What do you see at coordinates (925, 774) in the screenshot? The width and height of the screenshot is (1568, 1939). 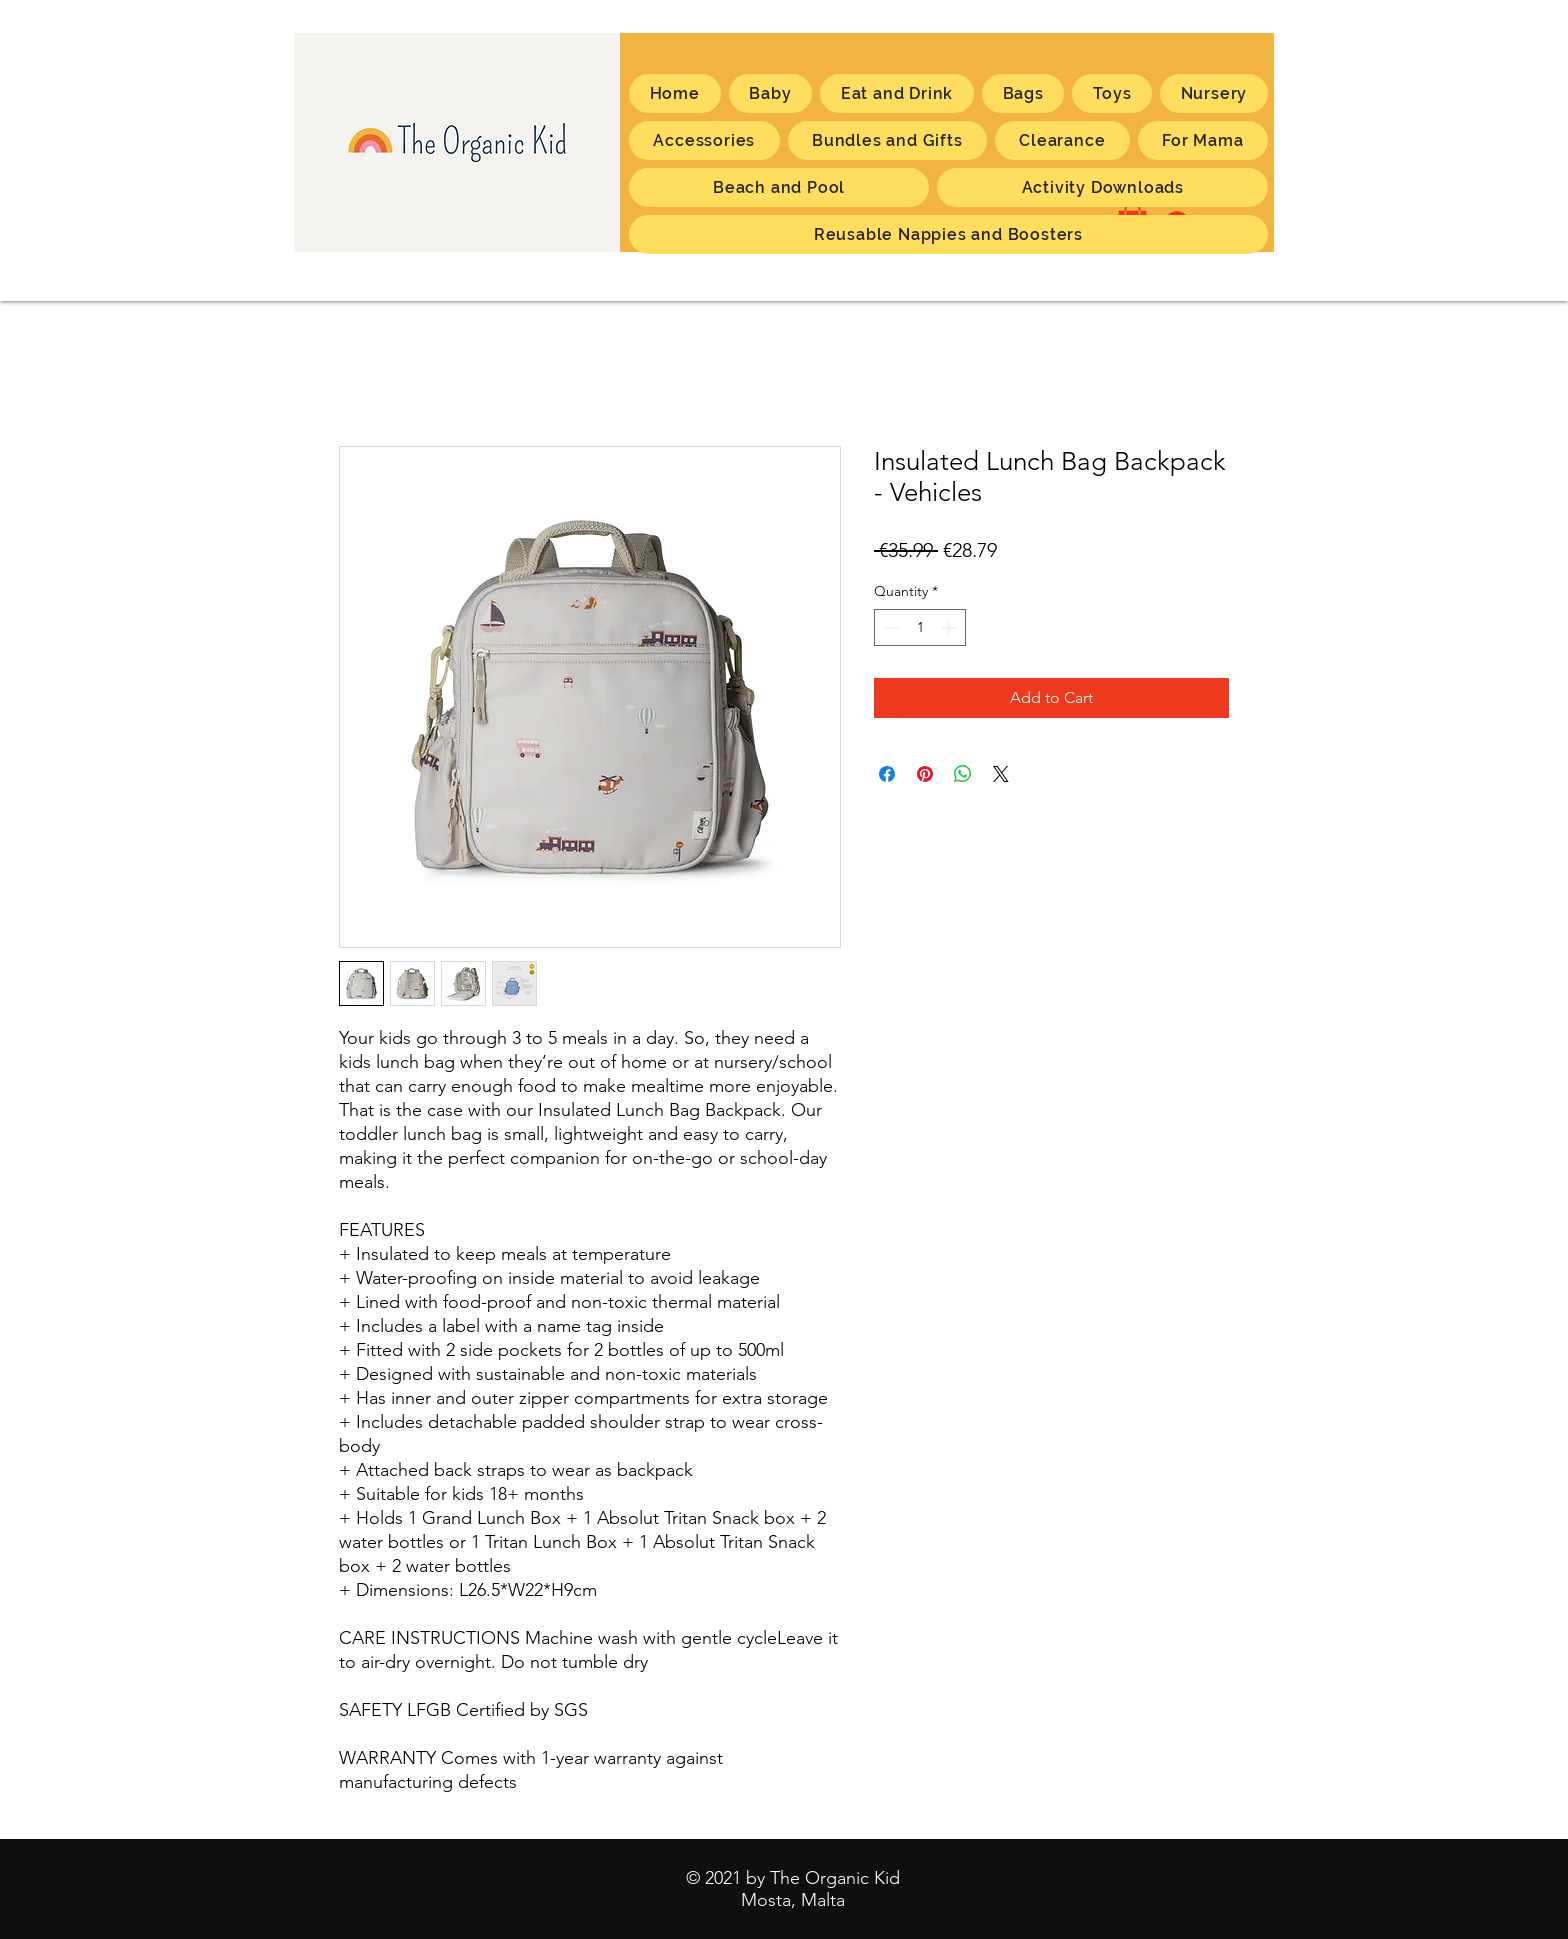 I see `[Pin on Pinterest]` at bounding box center [925, 774].